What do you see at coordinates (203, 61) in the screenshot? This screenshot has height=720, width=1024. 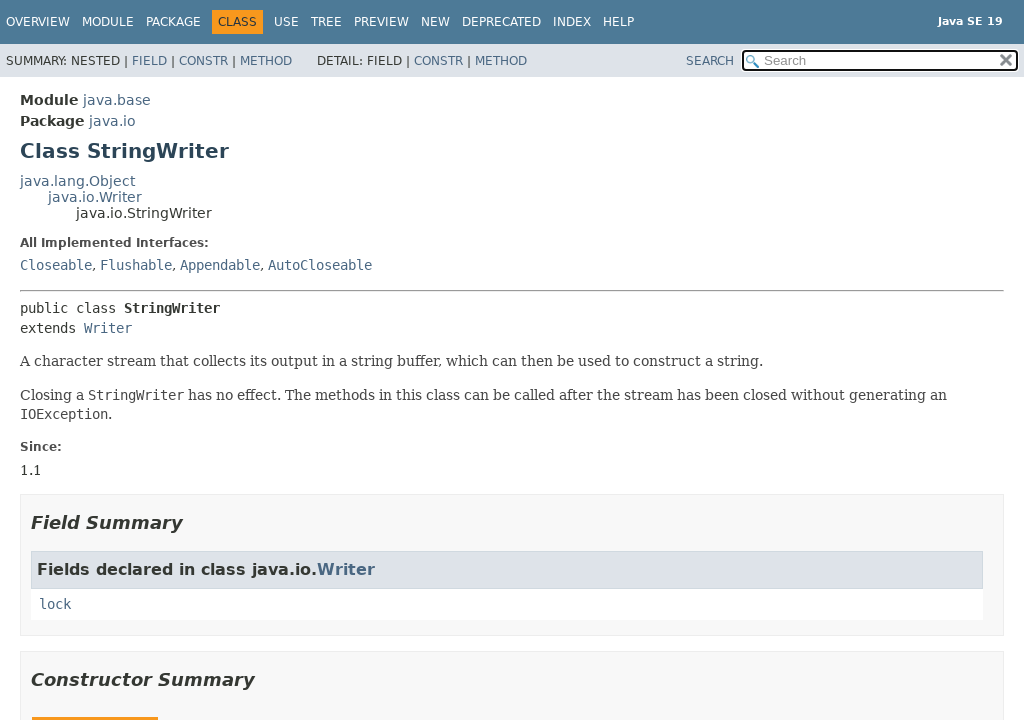 I see `Constr` at bounding box center [203, 61].